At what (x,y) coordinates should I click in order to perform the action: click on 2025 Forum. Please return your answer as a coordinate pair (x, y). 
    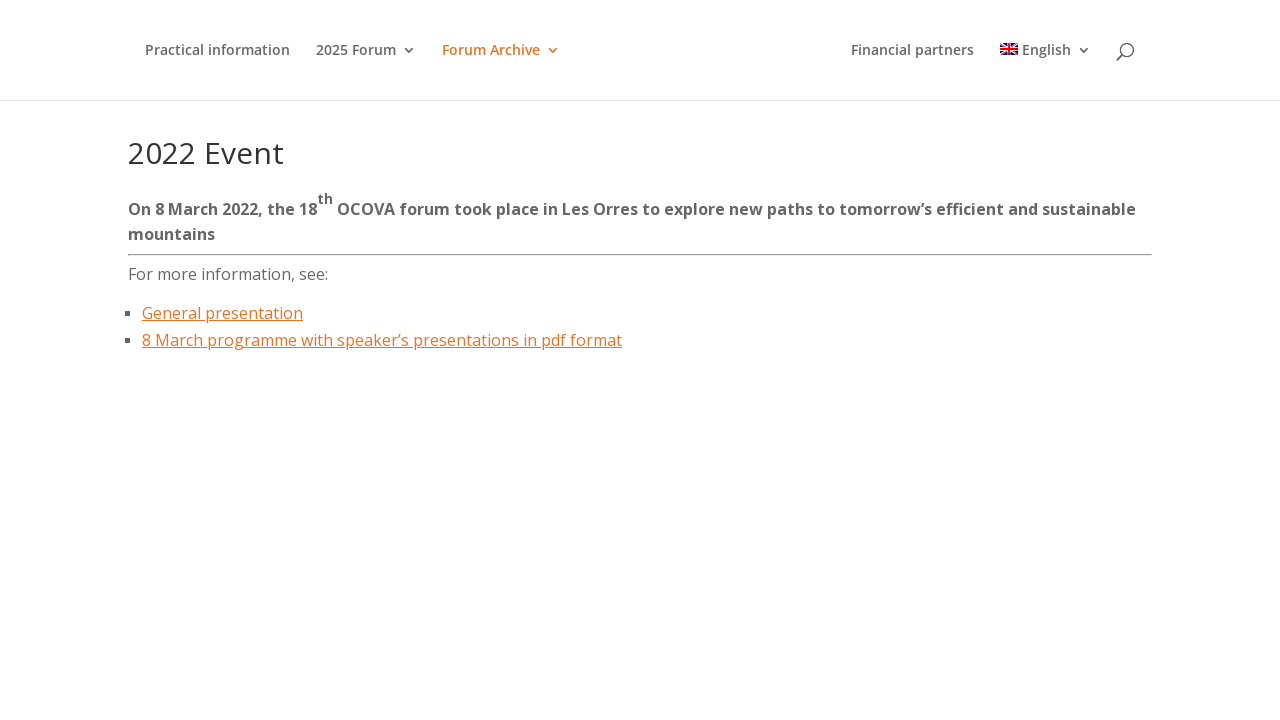
    Looking at the image, I should click on (356, 51).